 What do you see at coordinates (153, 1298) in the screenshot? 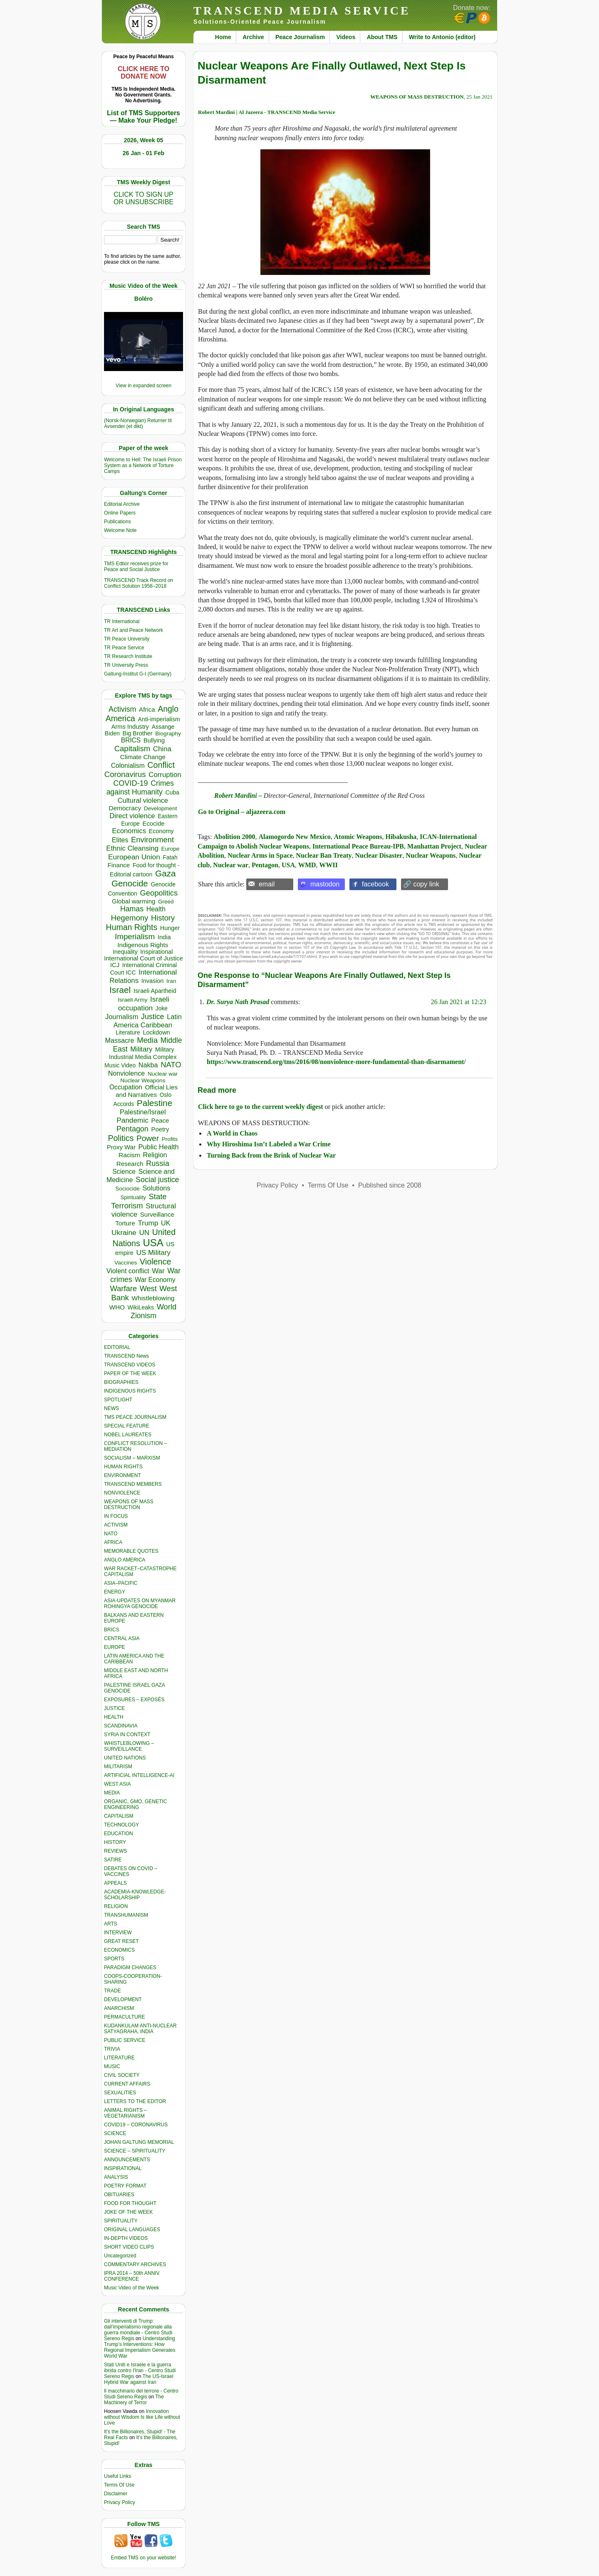
I see `Whistleblowing [Whistleblowing (498 items)]` at bounding box center [153, 1298].